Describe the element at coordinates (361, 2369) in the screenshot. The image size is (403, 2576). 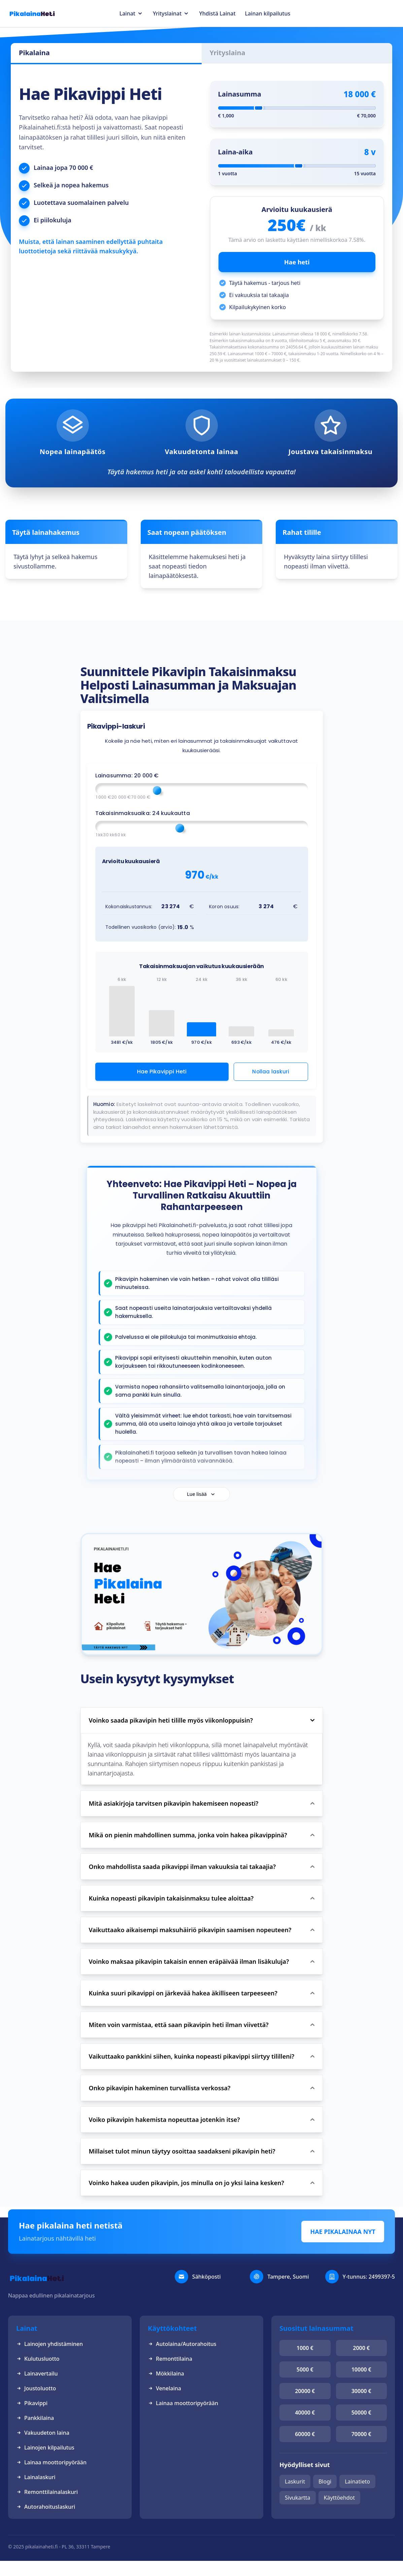
I see `10000 €` at that location.